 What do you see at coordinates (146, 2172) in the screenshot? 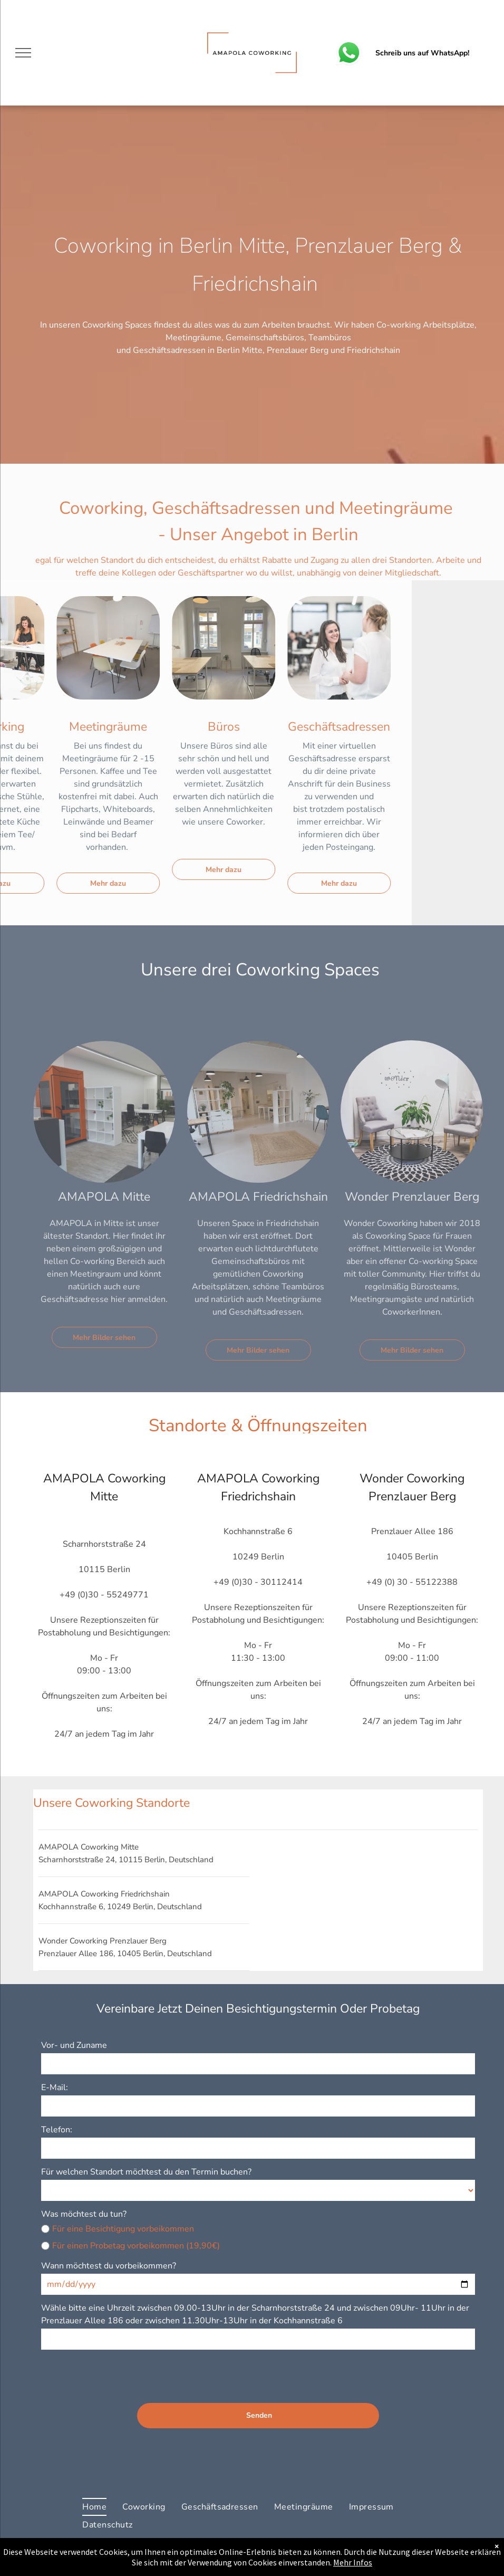
I see `Für welchen Standort möchtest du den Termin buchen?` at bounding box center [146, 2172].